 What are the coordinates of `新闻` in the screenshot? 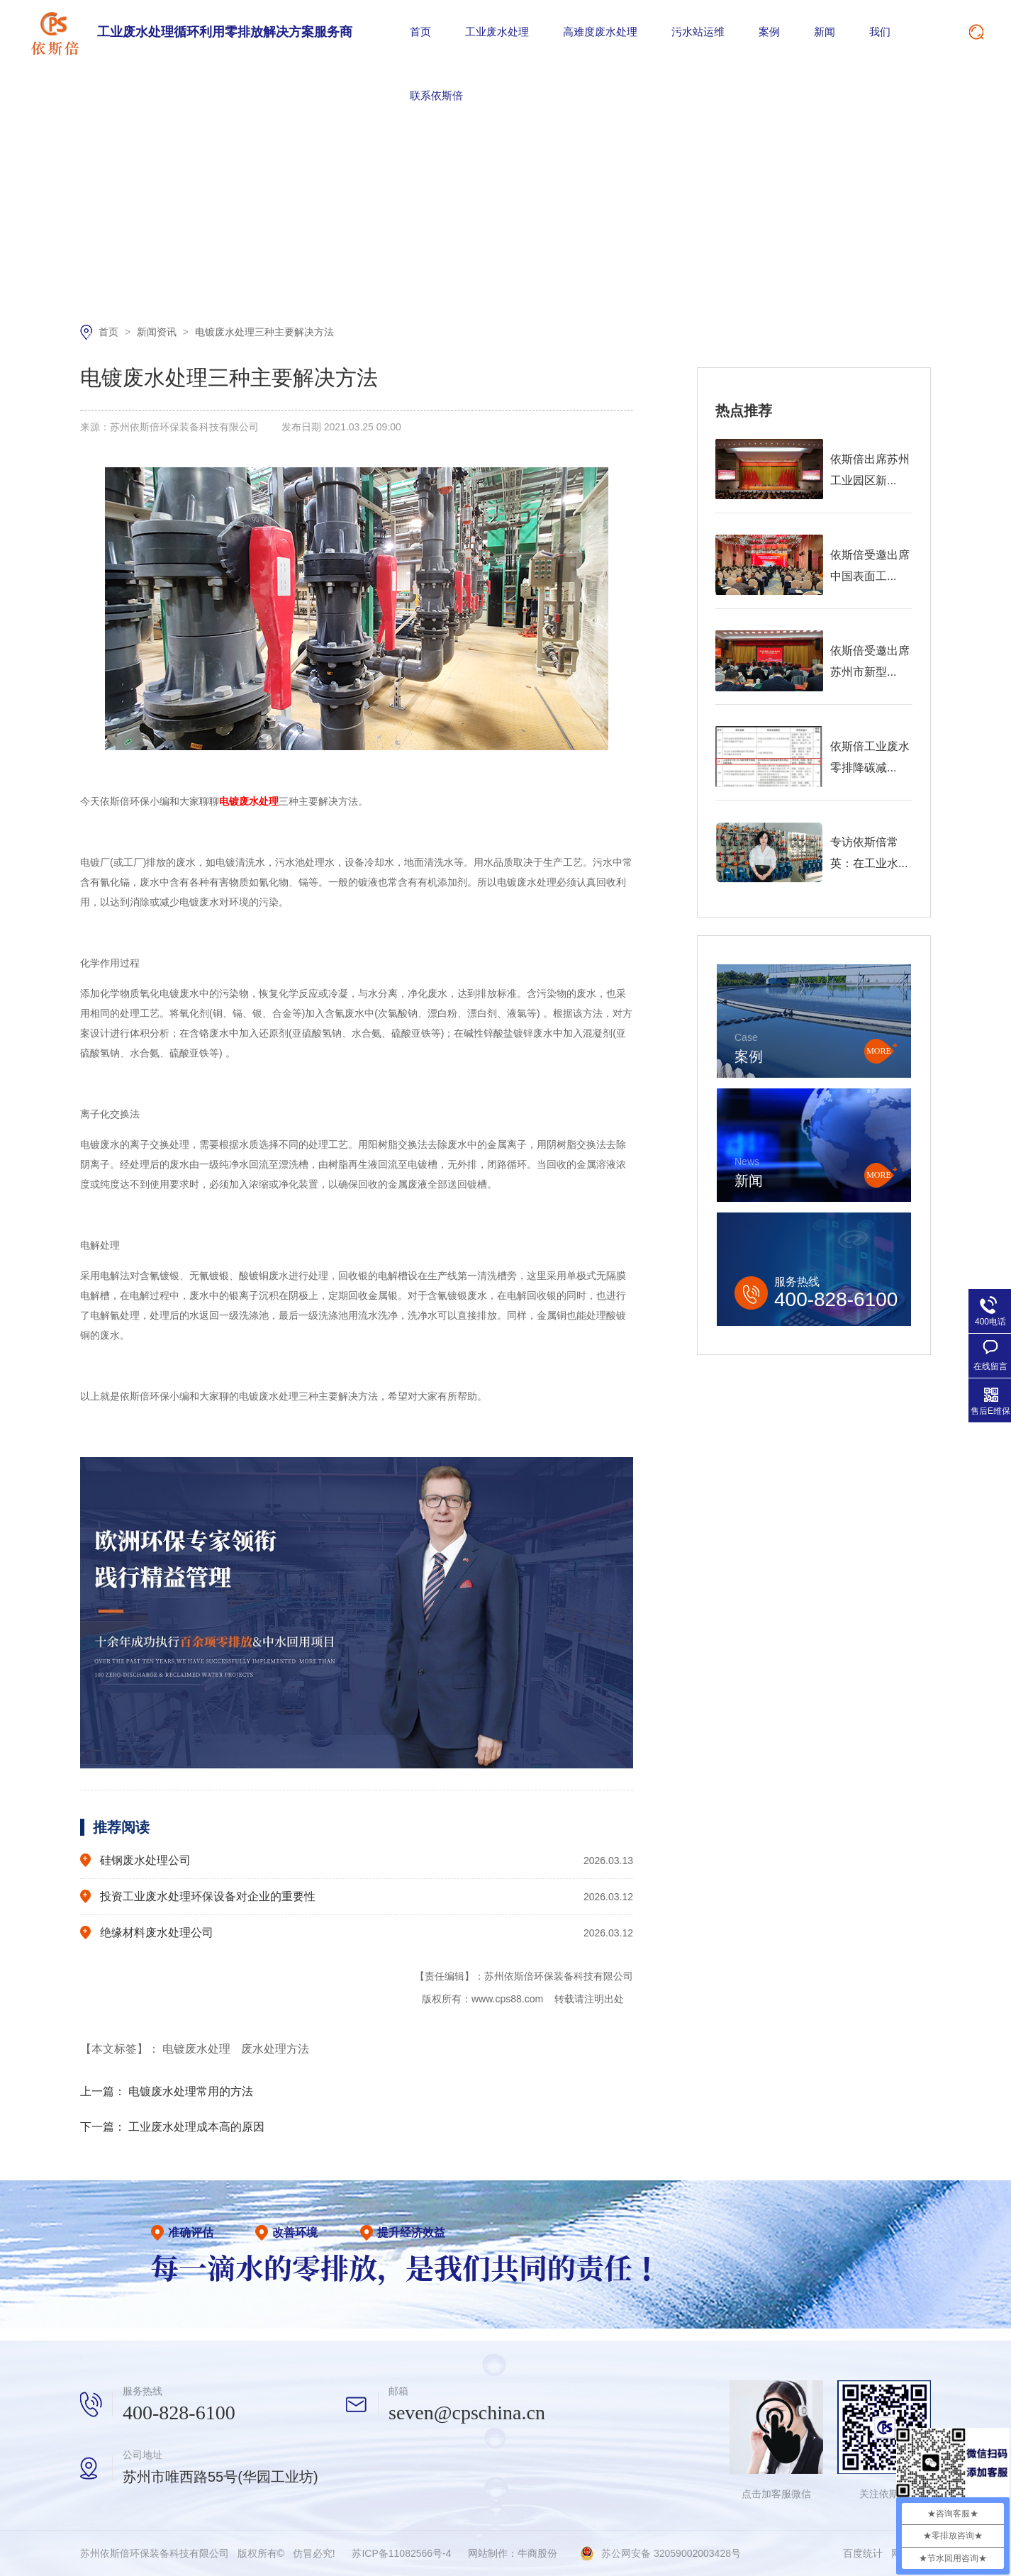 It's located at (824, 32).